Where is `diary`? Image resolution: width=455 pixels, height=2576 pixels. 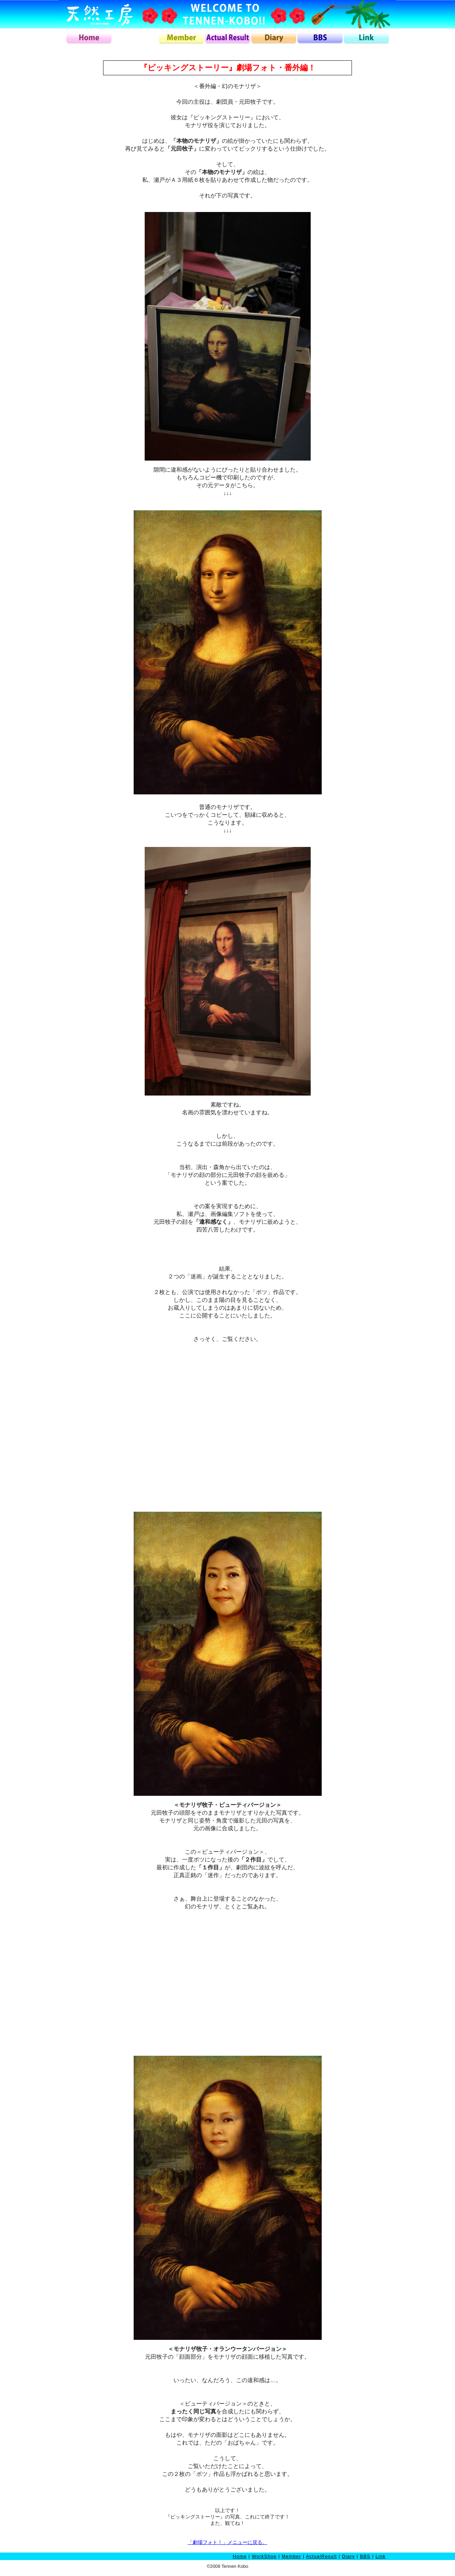
diary is located at coordinates (274, 38).